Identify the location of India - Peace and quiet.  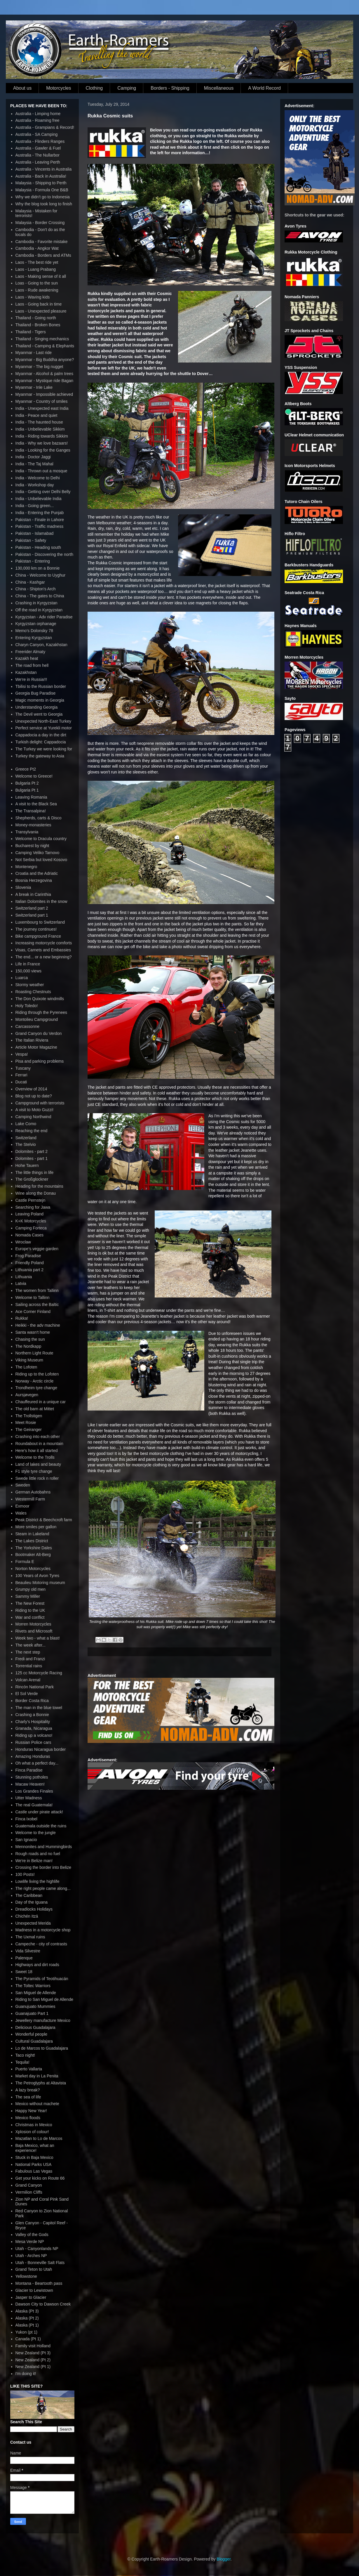
(36, 415).